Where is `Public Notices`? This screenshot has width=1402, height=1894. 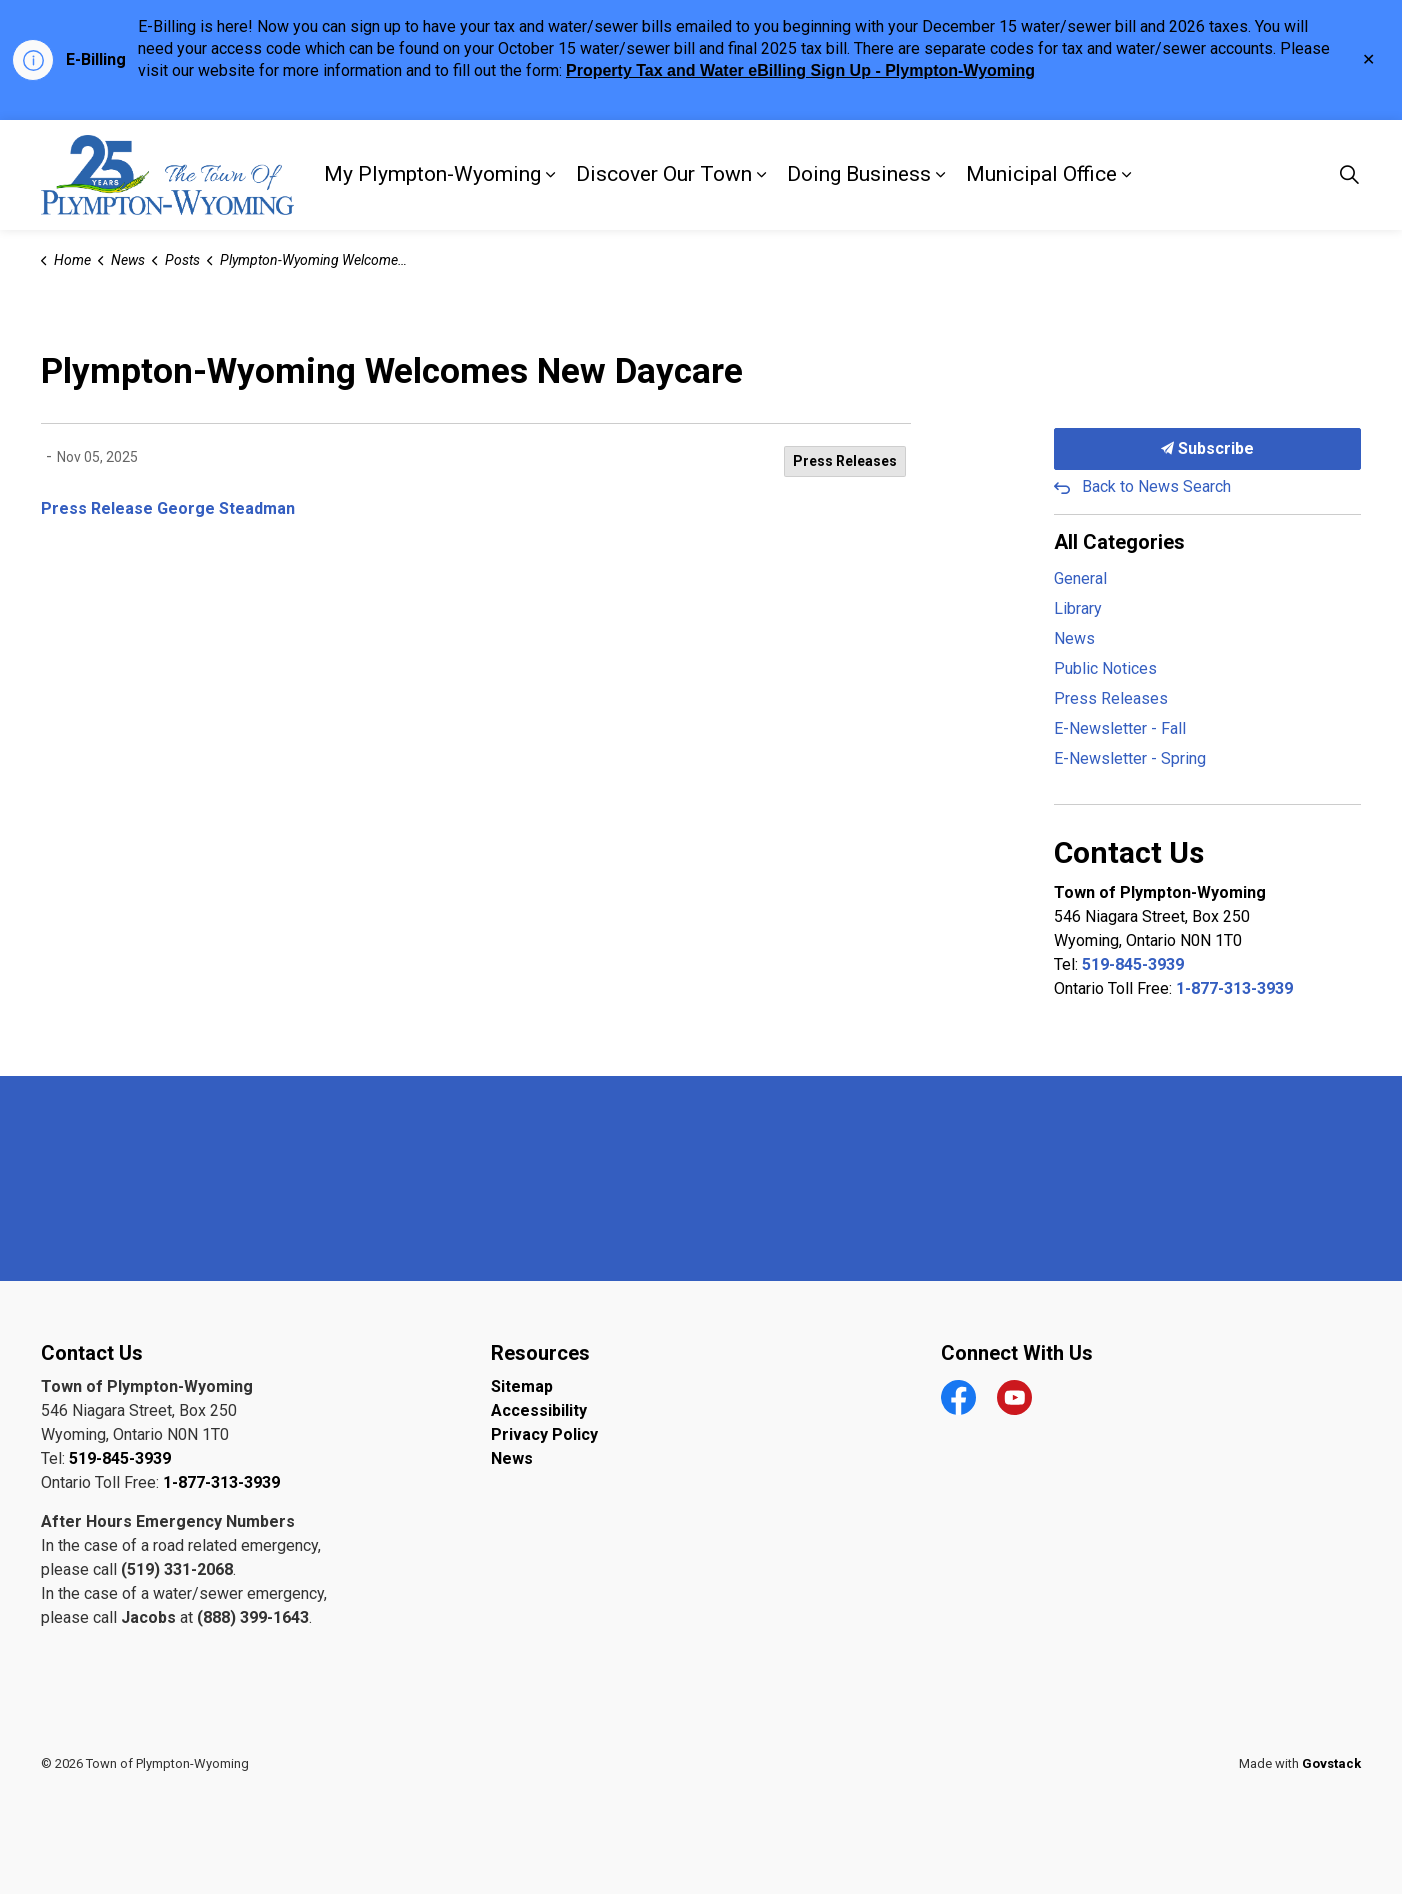 Public Notices is located at coordinates (1105, 668).